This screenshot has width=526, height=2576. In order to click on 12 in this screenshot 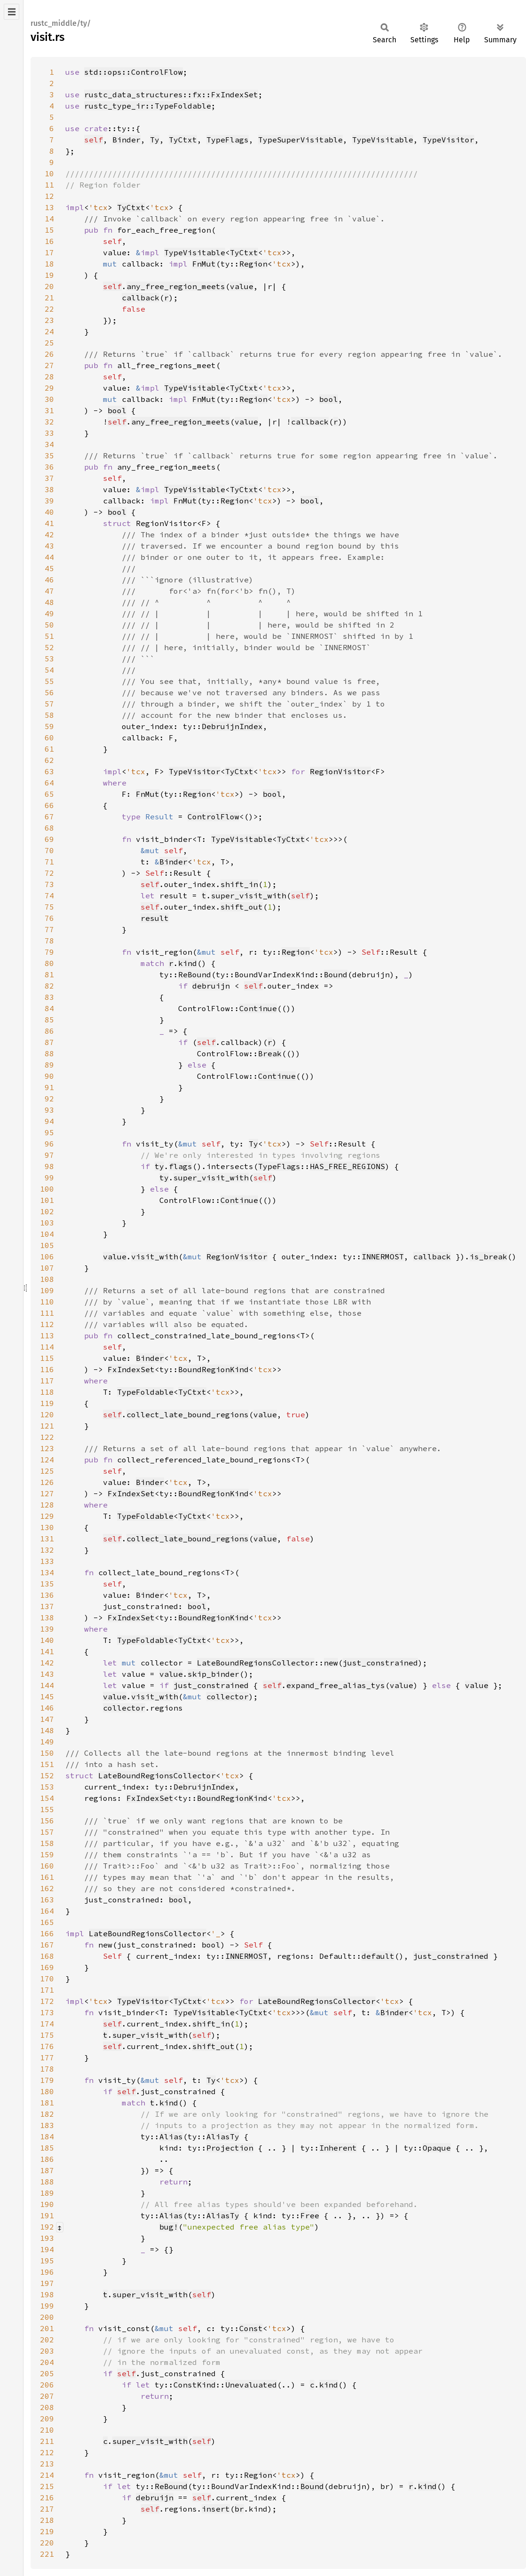, I will do `click(49, 196)`.